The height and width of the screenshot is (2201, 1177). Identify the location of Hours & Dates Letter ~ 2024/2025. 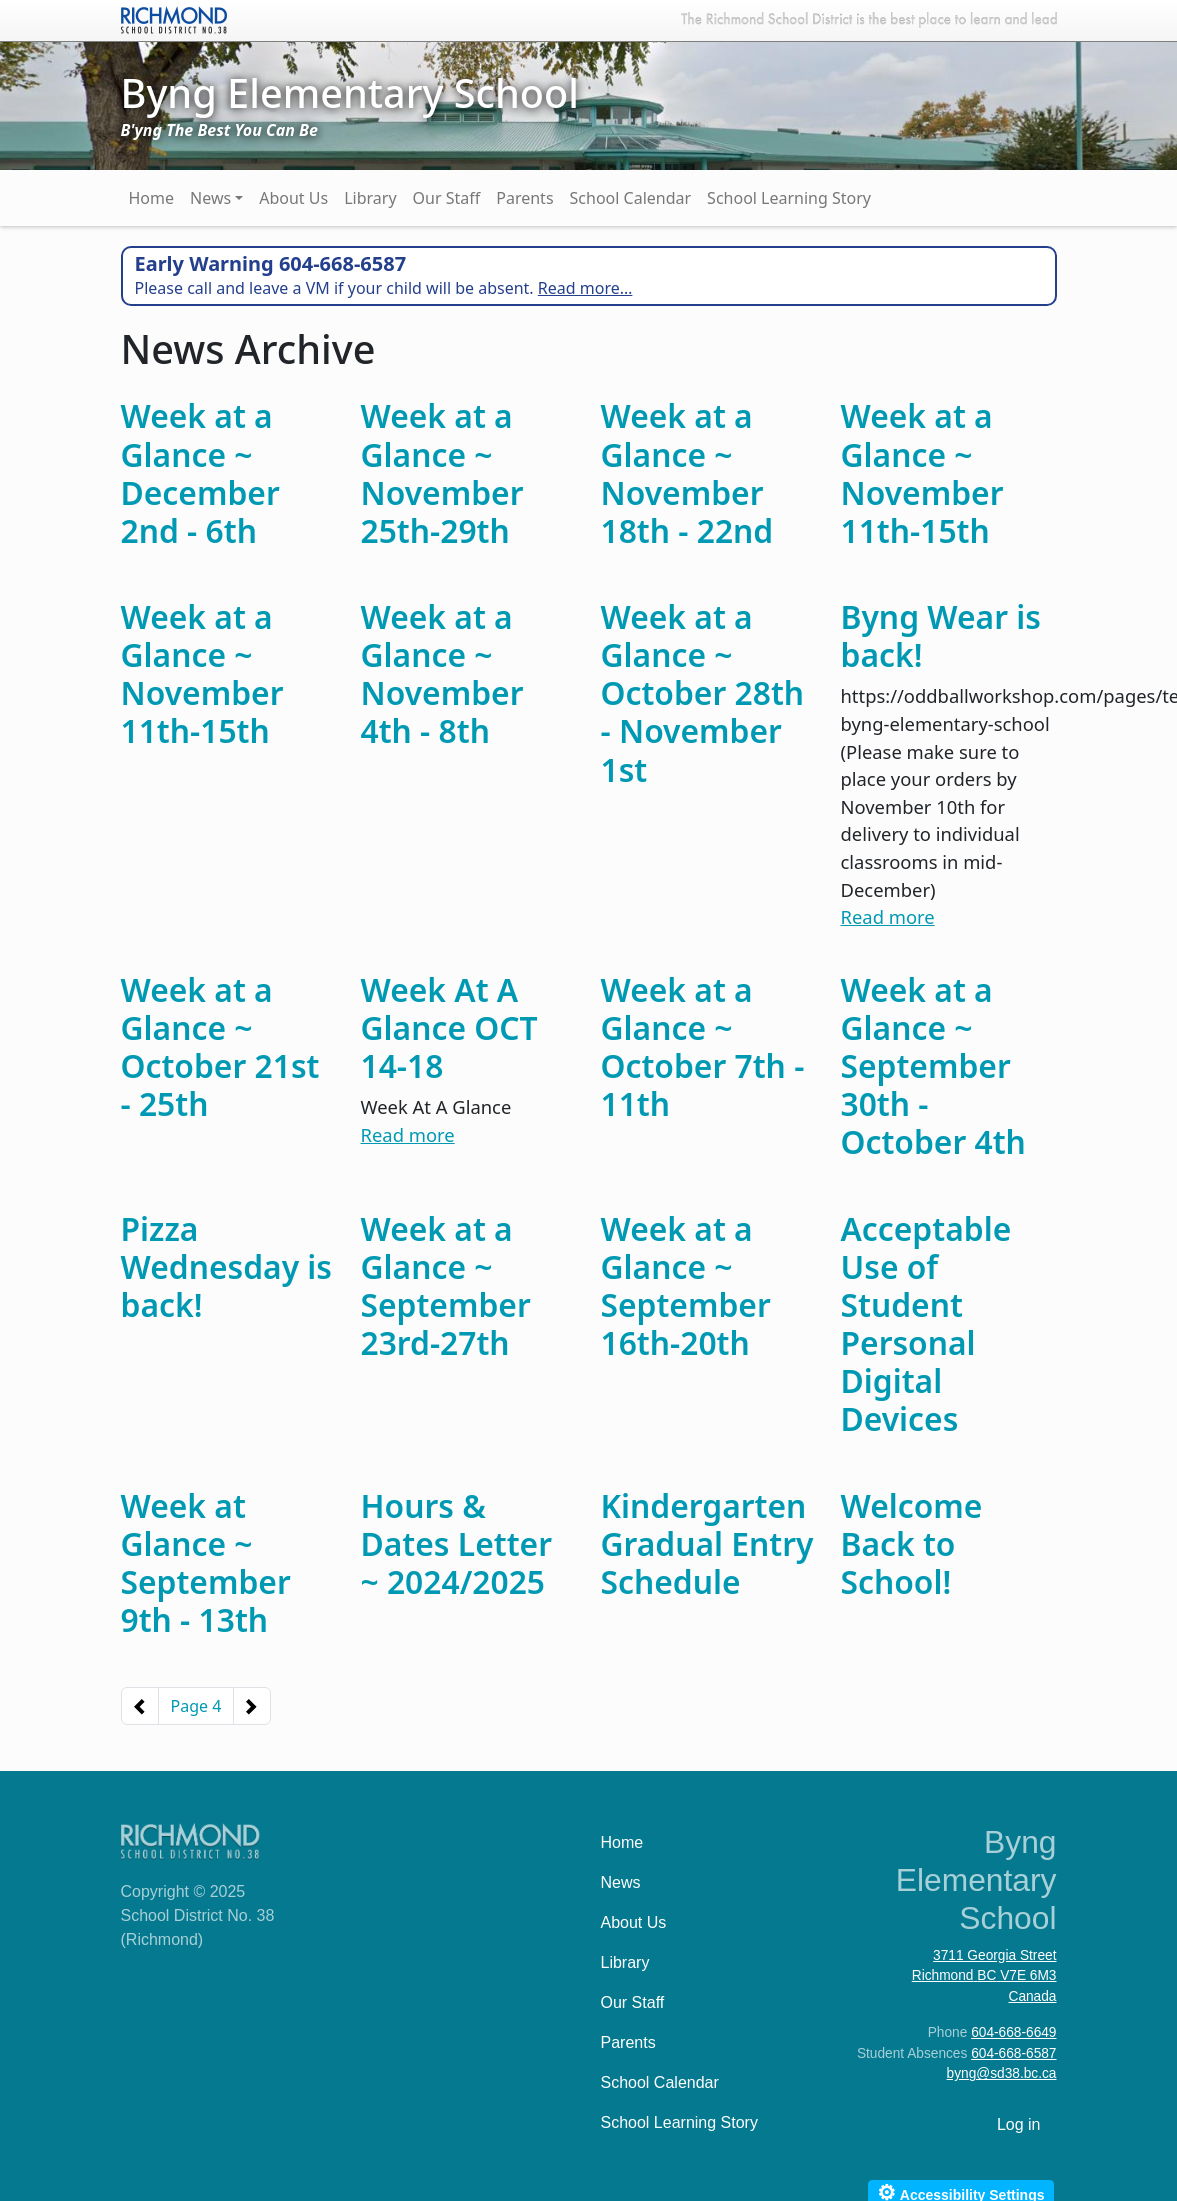
(456, 1543).